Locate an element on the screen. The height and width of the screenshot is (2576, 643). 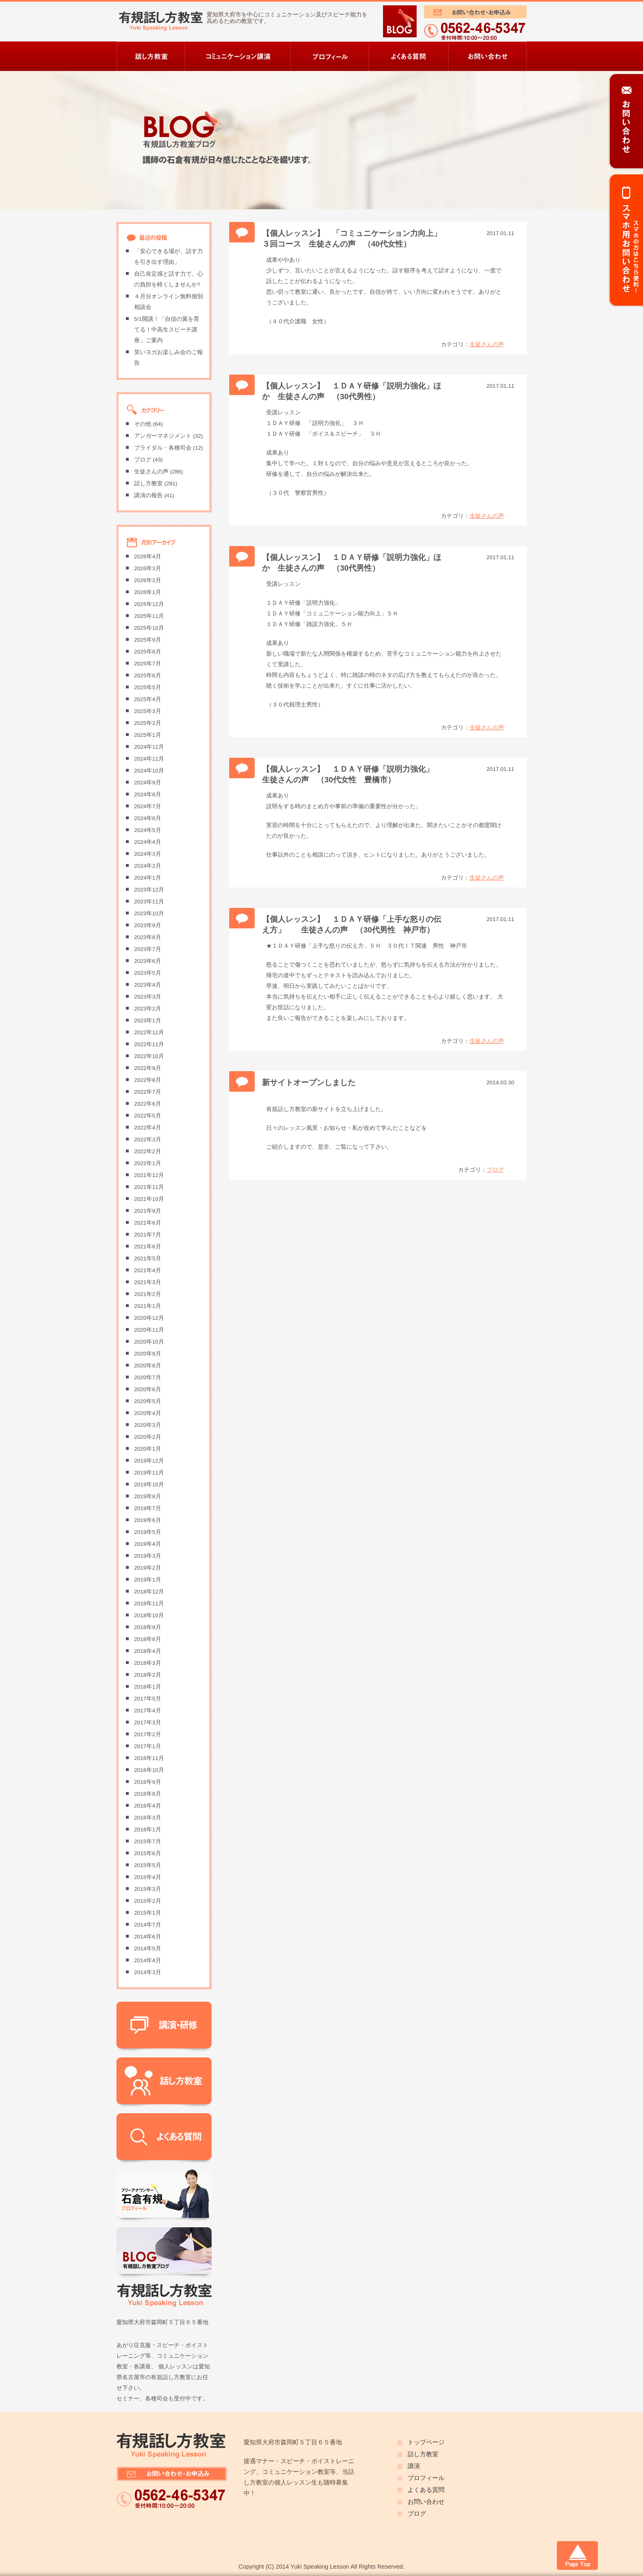
2023年8月 is located at coordinates (147, 937).